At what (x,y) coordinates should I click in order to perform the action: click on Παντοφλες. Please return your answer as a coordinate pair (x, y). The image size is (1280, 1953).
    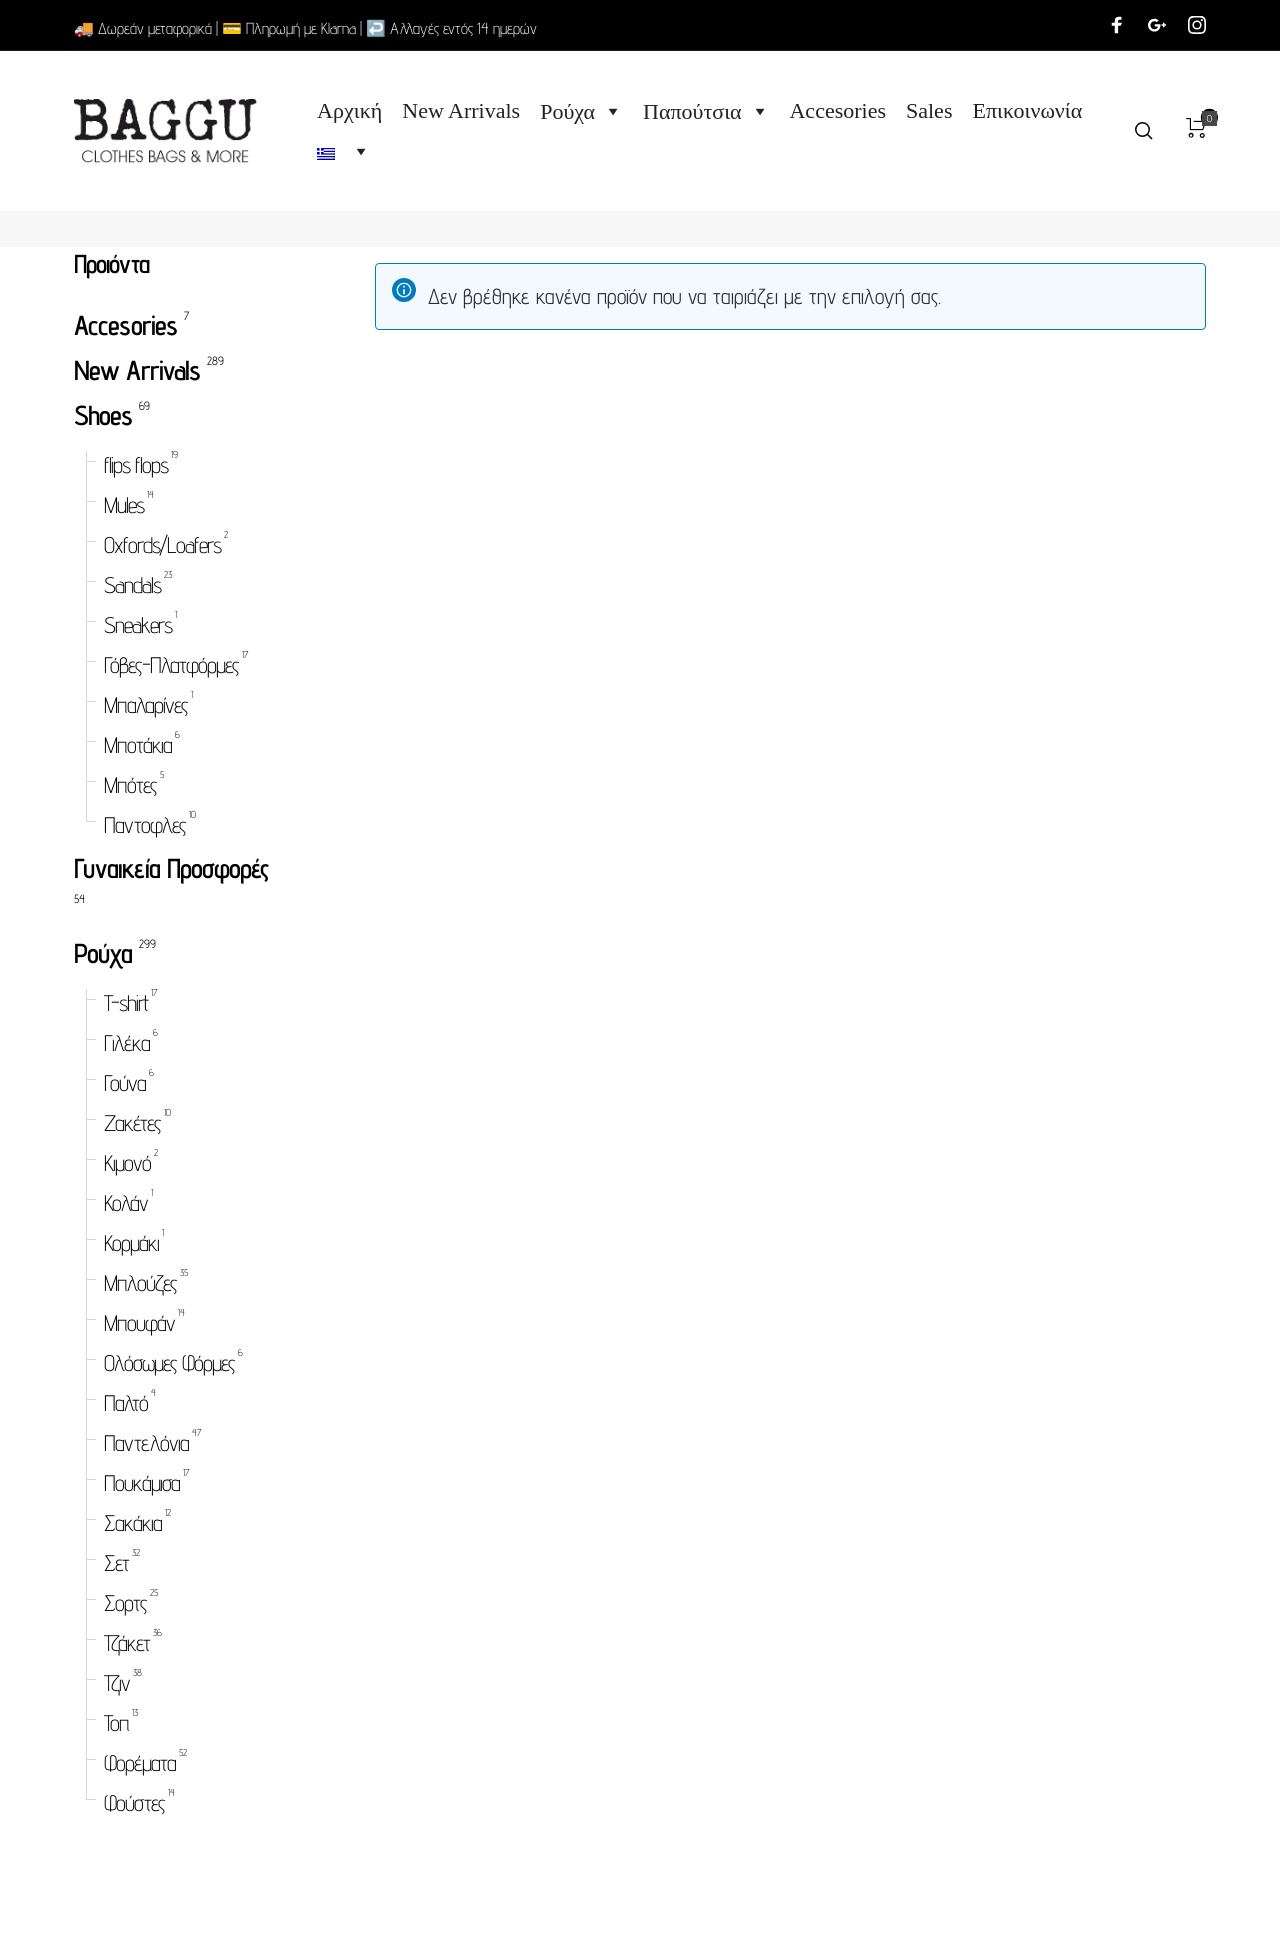
    Looking at the image, I should click on (145, 824).